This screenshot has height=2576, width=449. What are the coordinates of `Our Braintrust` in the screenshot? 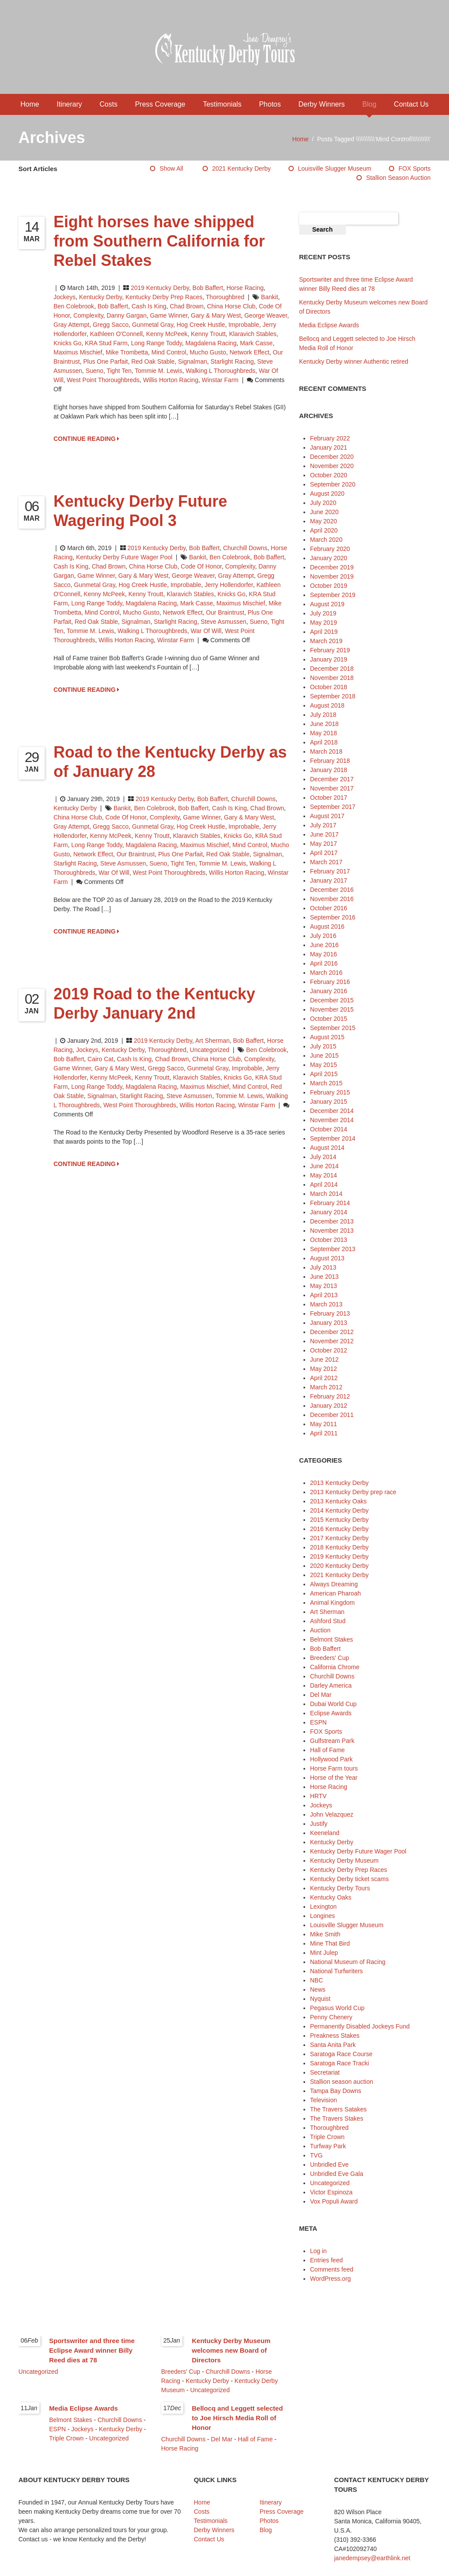 It's located at (225, 612).